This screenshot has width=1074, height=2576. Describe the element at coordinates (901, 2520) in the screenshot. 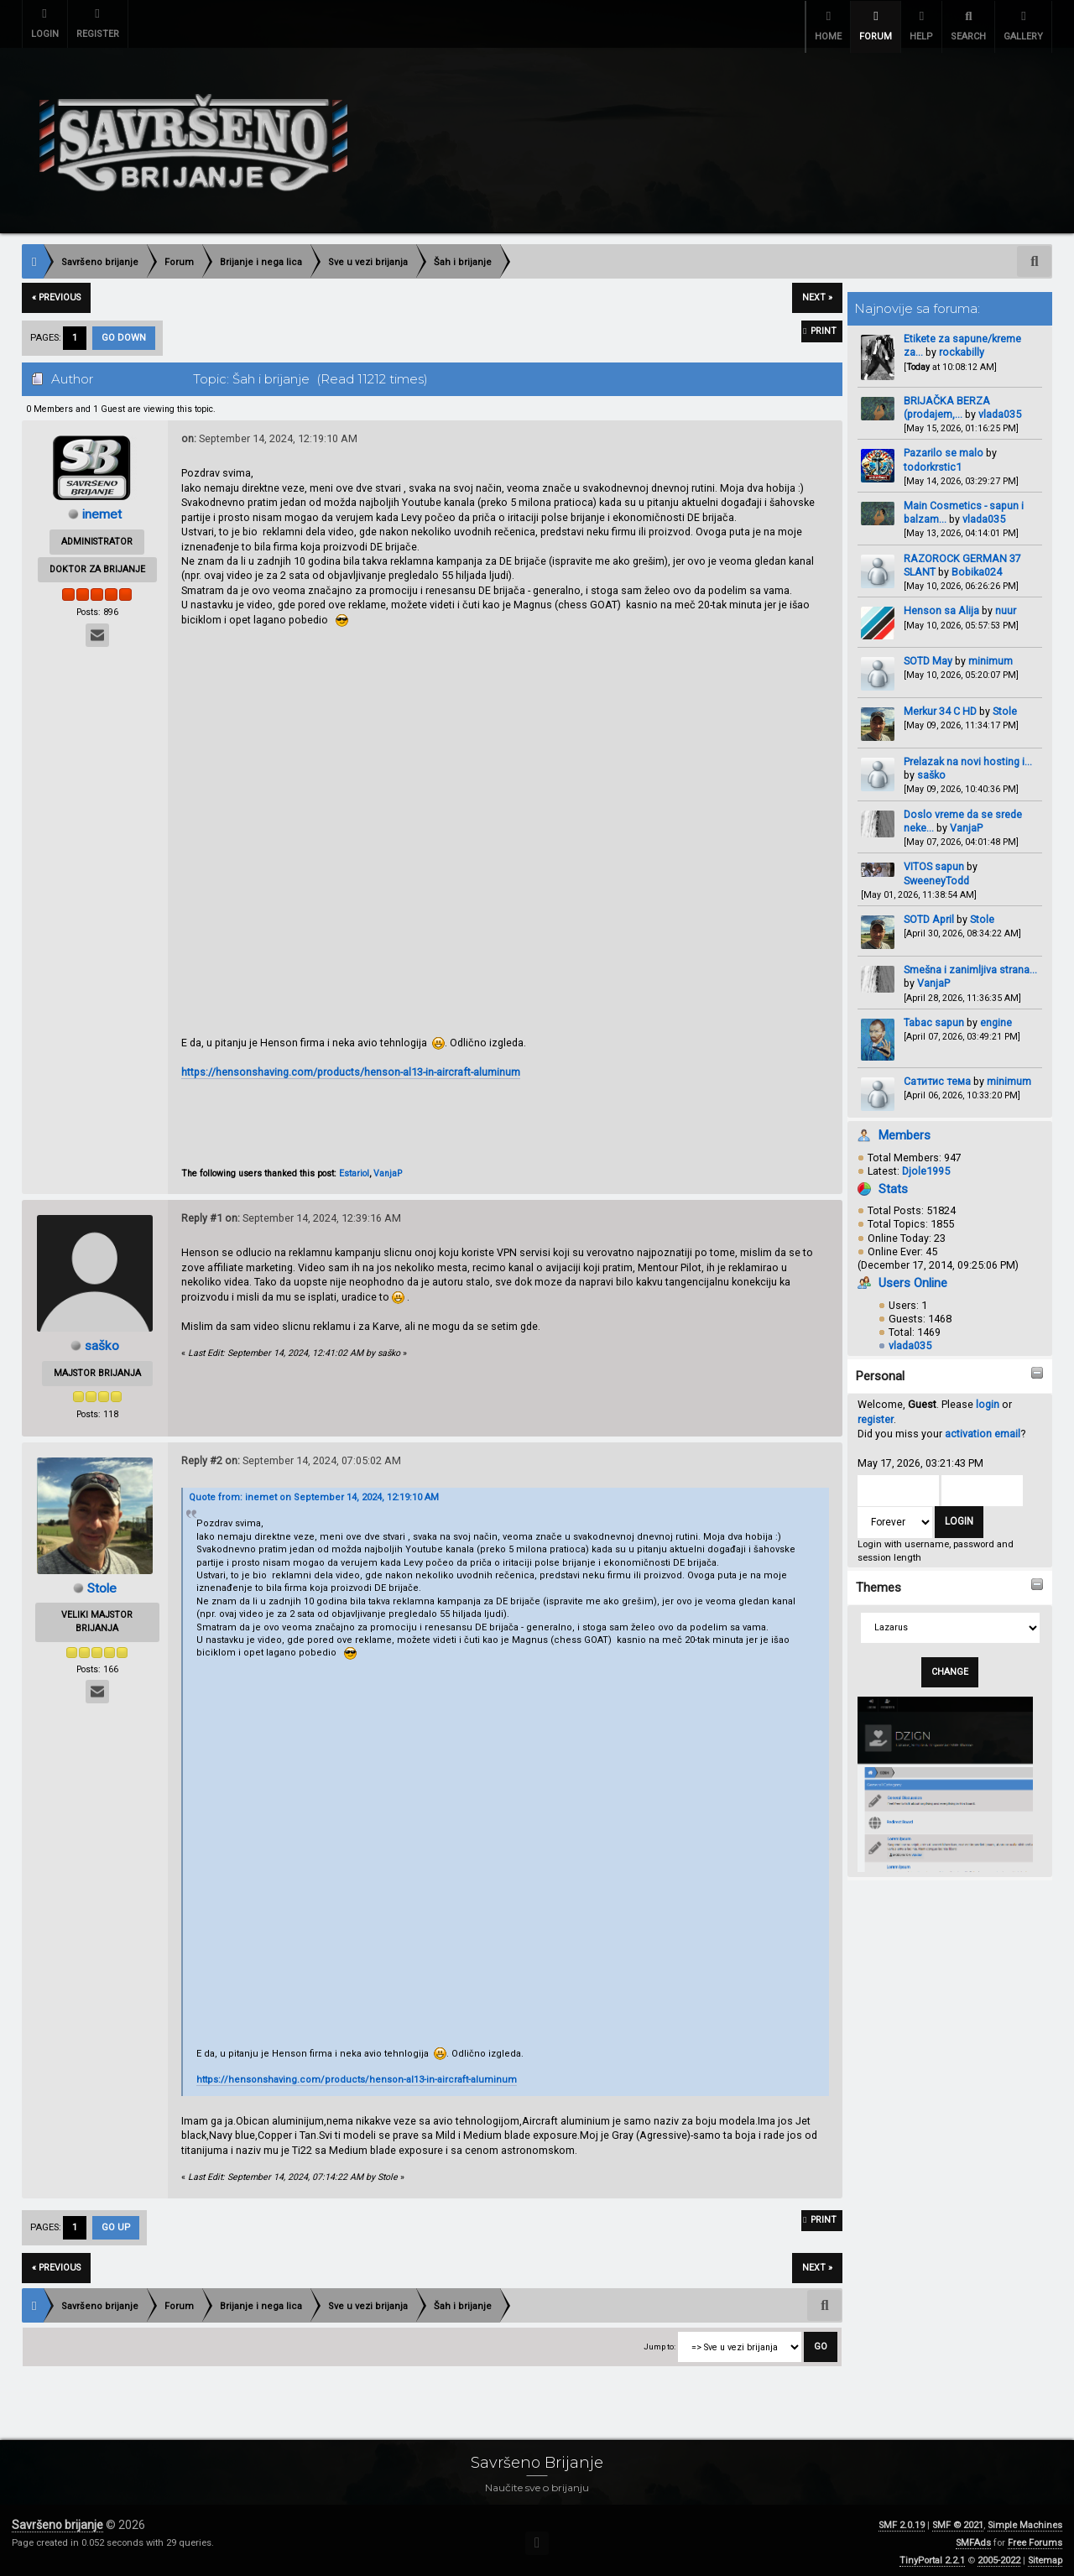

I see `SMF 2.0.19` at that location.